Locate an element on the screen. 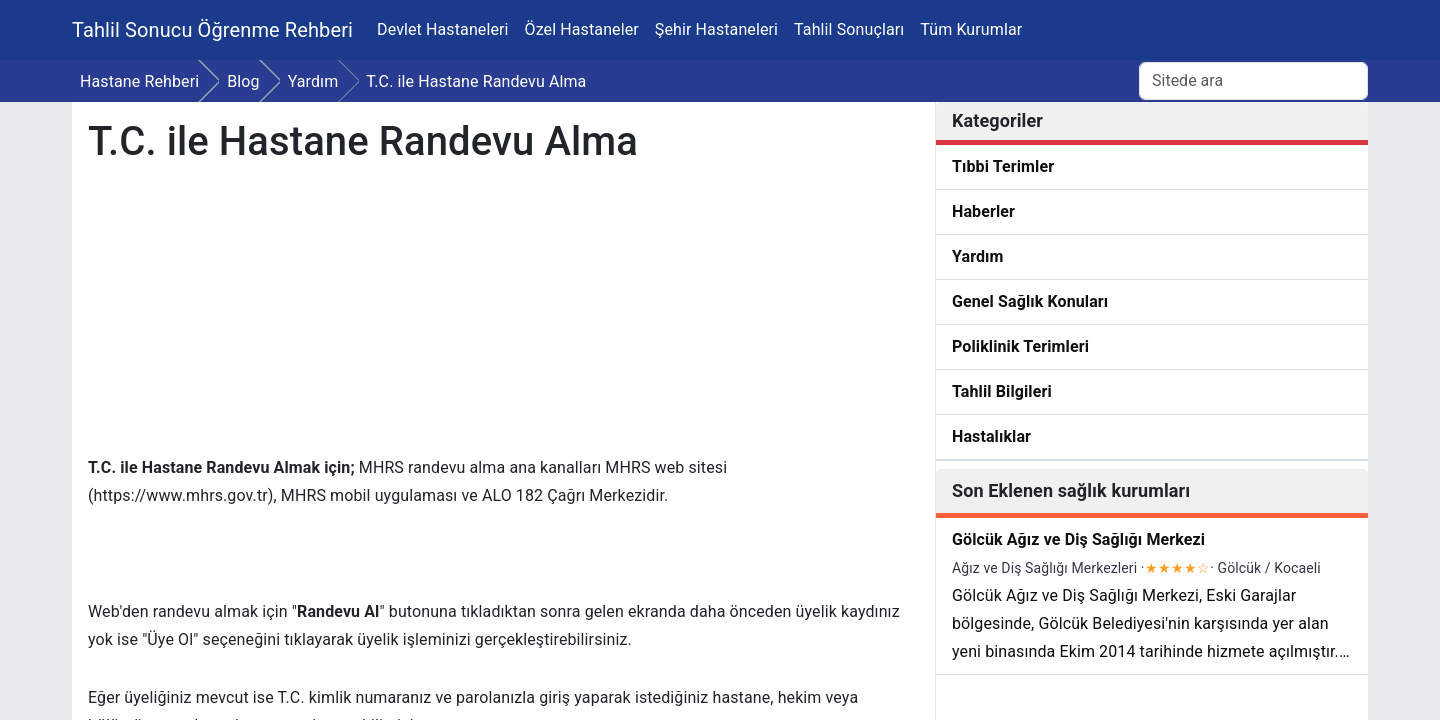  Şehir Hastaneleri is located at coordinates (716, 29).